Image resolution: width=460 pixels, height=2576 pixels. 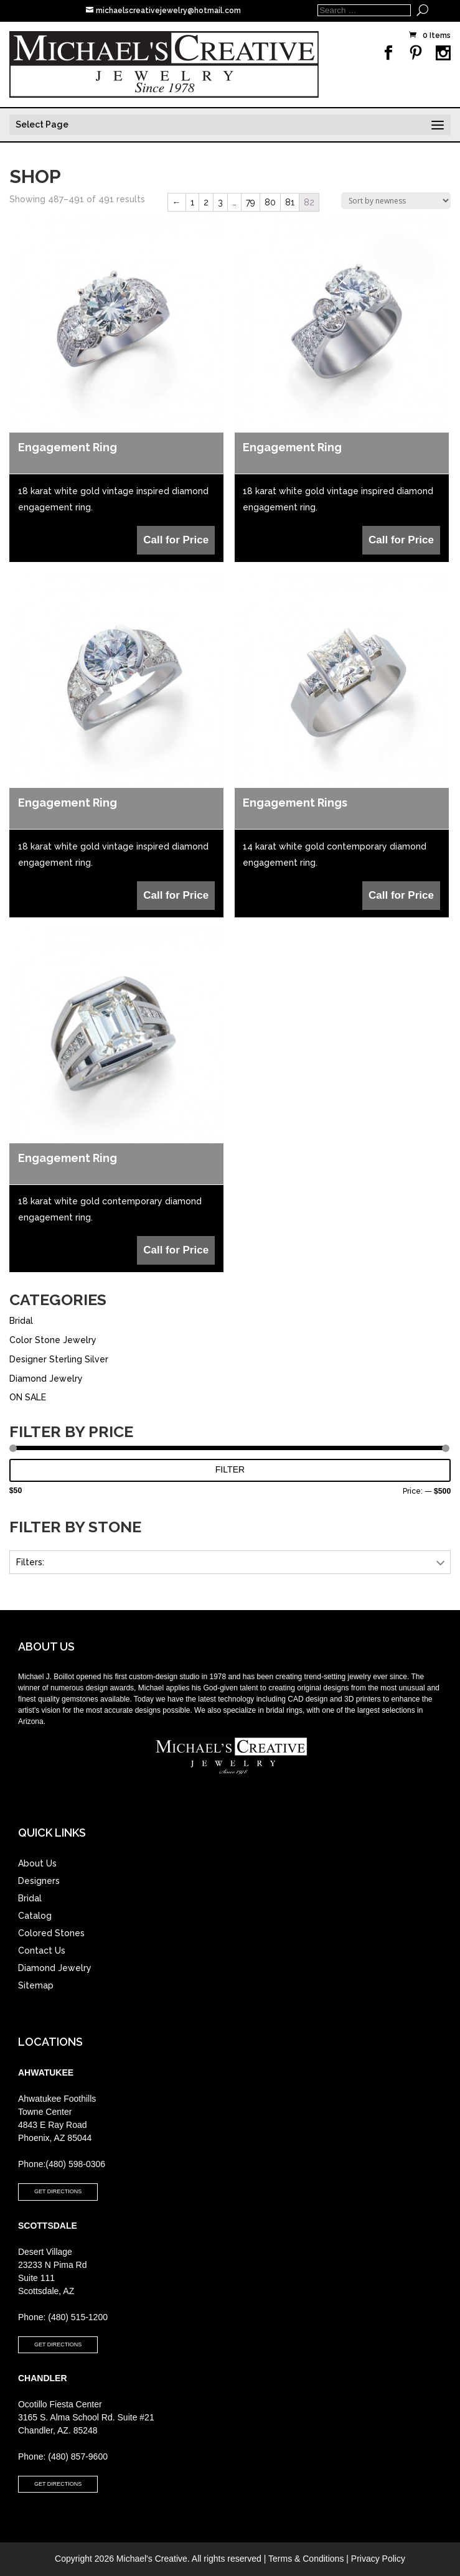 What do you see at coordinates (378, 2559) in the screenshot?
I see `Privacy Policy` at bounding box center [378, 2559].